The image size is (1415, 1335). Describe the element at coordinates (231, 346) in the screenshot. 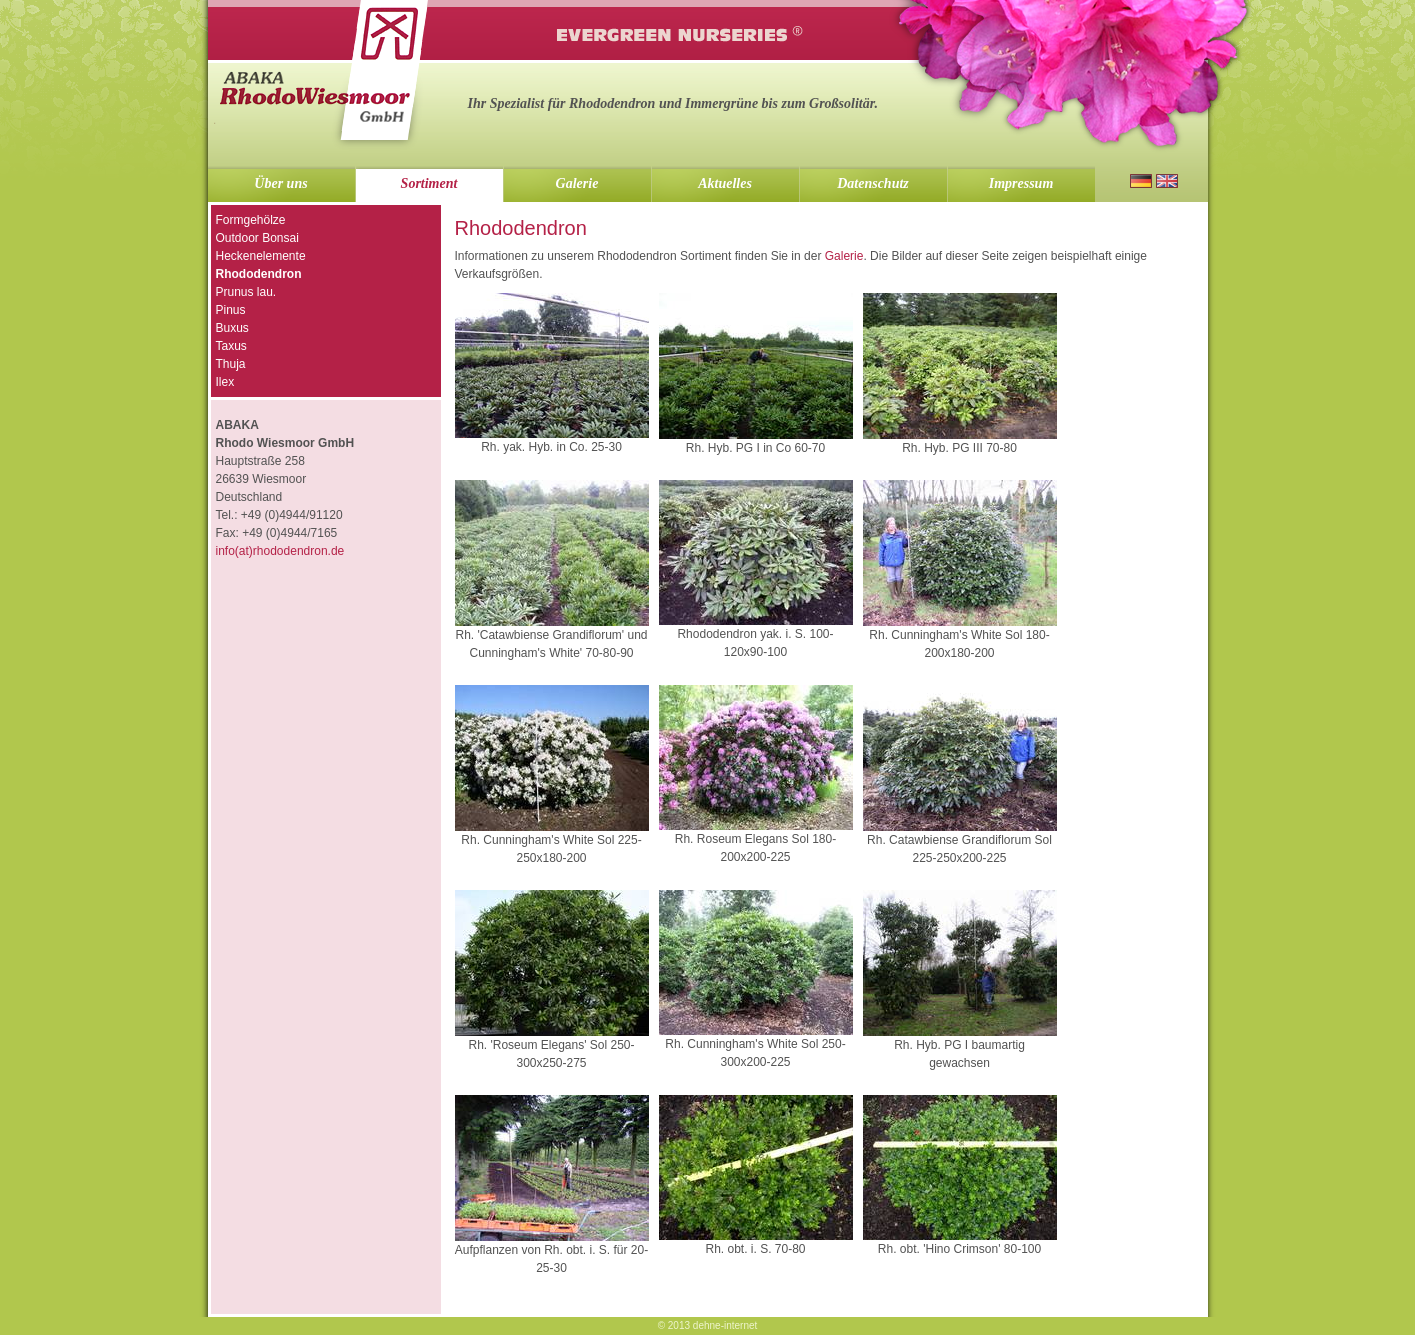

I see `Taxus` at that location.